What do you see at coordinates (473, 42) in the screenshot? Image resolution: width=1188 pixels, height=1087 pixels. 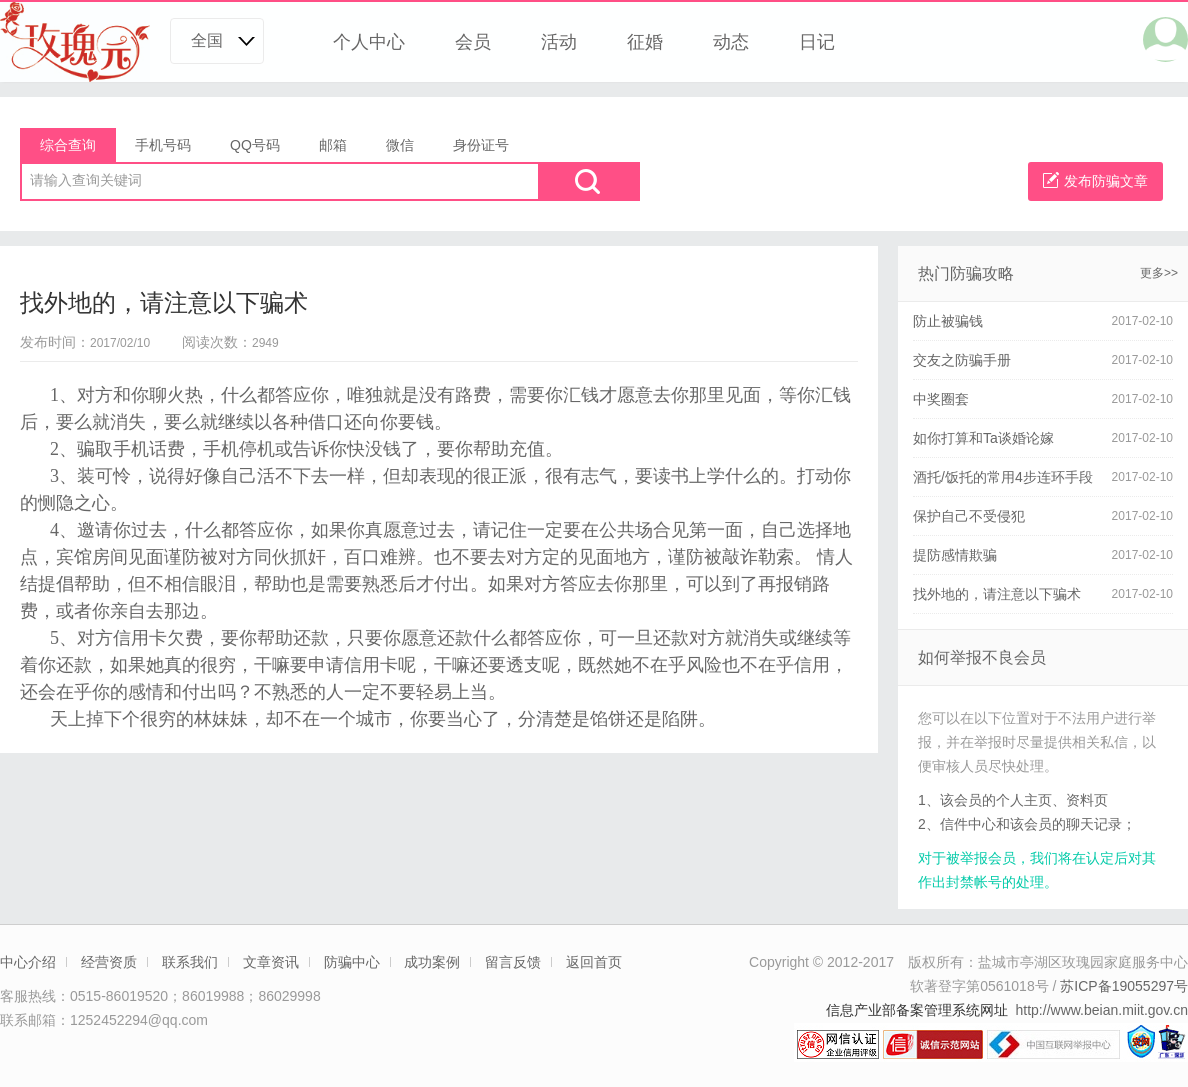 I see `会员` at bounding box center [473, 42].